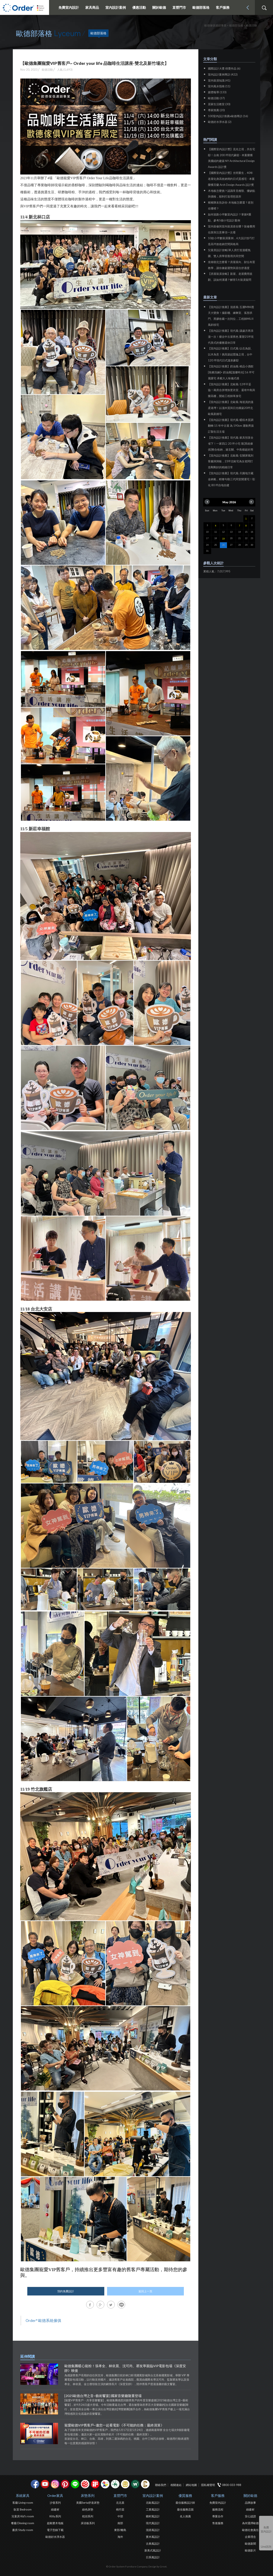 This screenshot has width=273, height=2576. What do you see at coordinates (230, 443) in the screenshot?
I see `【室內設計推薦】現代風-家具預算全省下！一家四口 20 坪小宅 靠[系統傢俱]整合收納，連玄關、中島都超好用` at bounding box center [230, 443].